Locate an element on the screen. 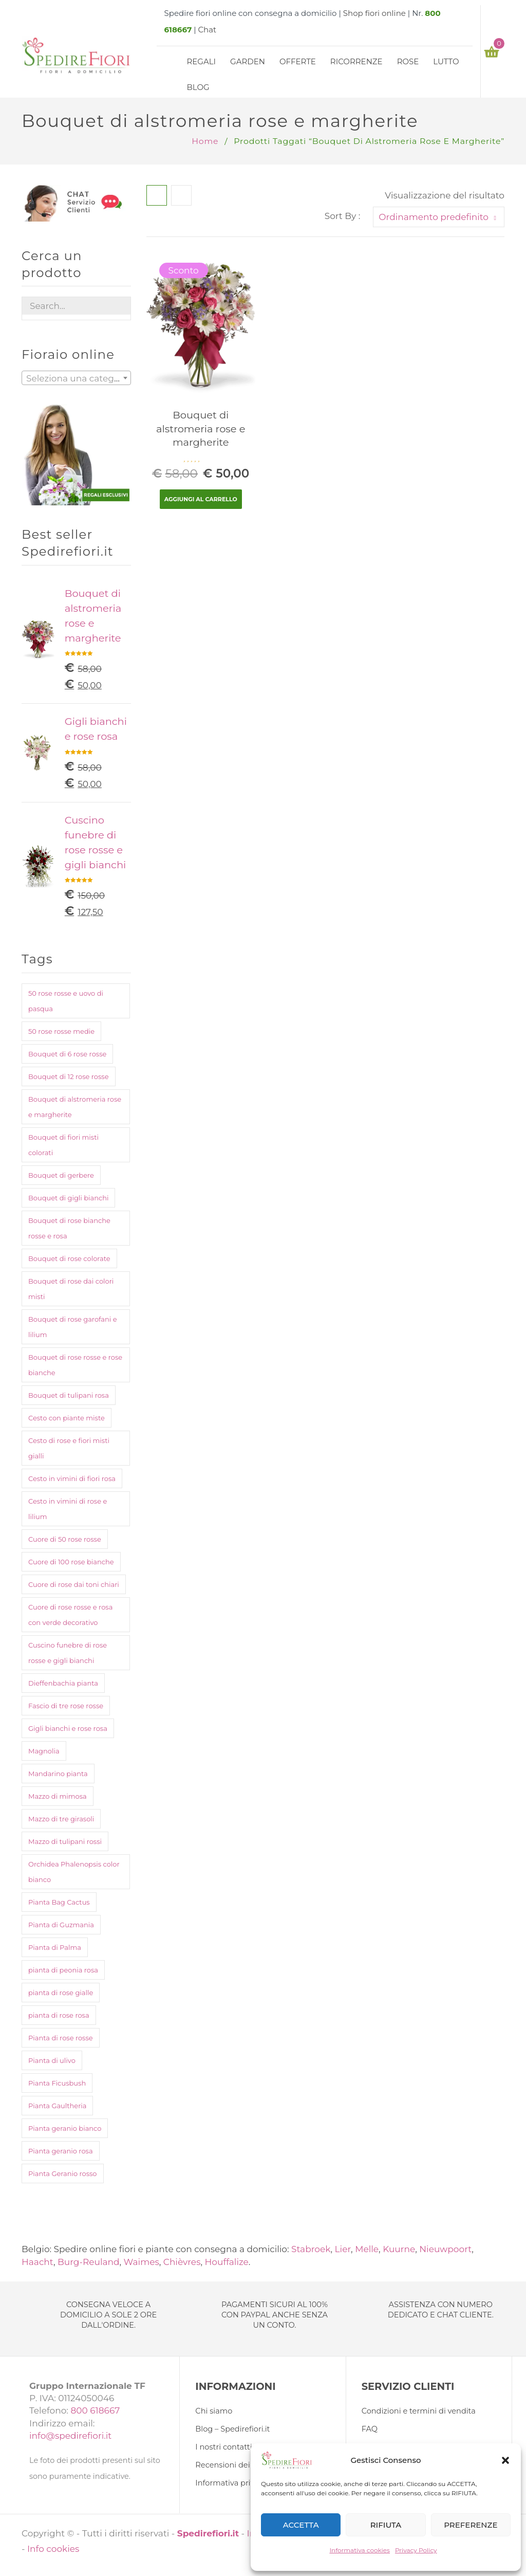 The width and height of the screenshot is (526, 2576). Bouquet di 12 rose rosse [Bouquet di 12 rose rosse (1 prodotto)] is located at coordinates (68, 1076).